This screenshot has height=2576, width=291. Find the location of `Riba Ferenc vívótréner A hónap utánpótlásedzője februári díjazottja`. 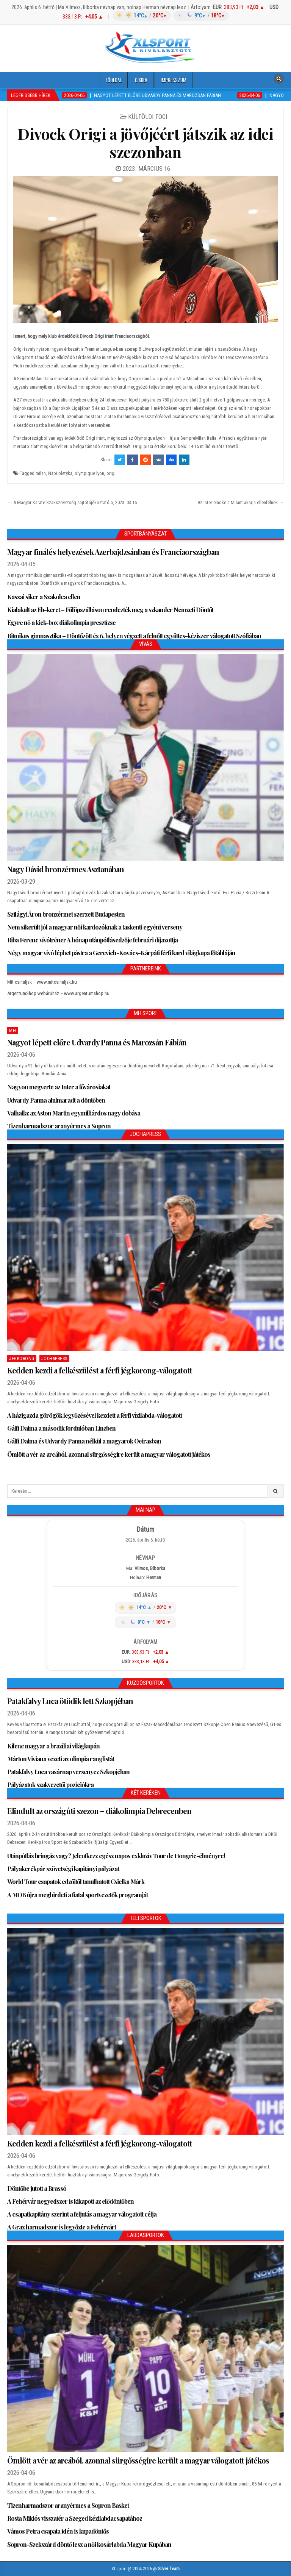

Riba Ferenc vívótréner A hónap utánpótlásedzője februári díjazottja is located at coordinates (92, 940).